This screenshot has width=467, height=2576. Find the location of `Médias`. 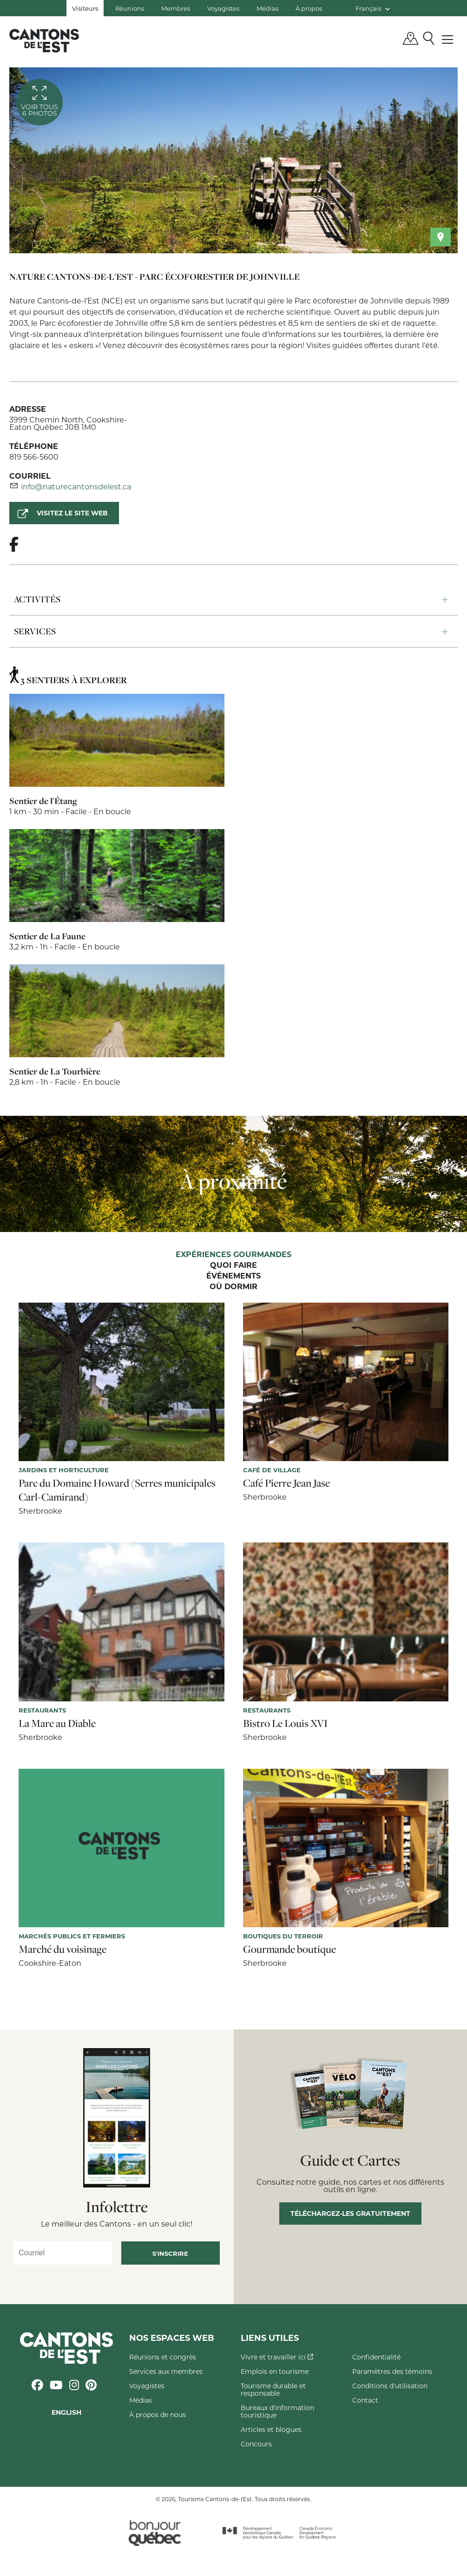

Médias is located at coordinates (267, 8).